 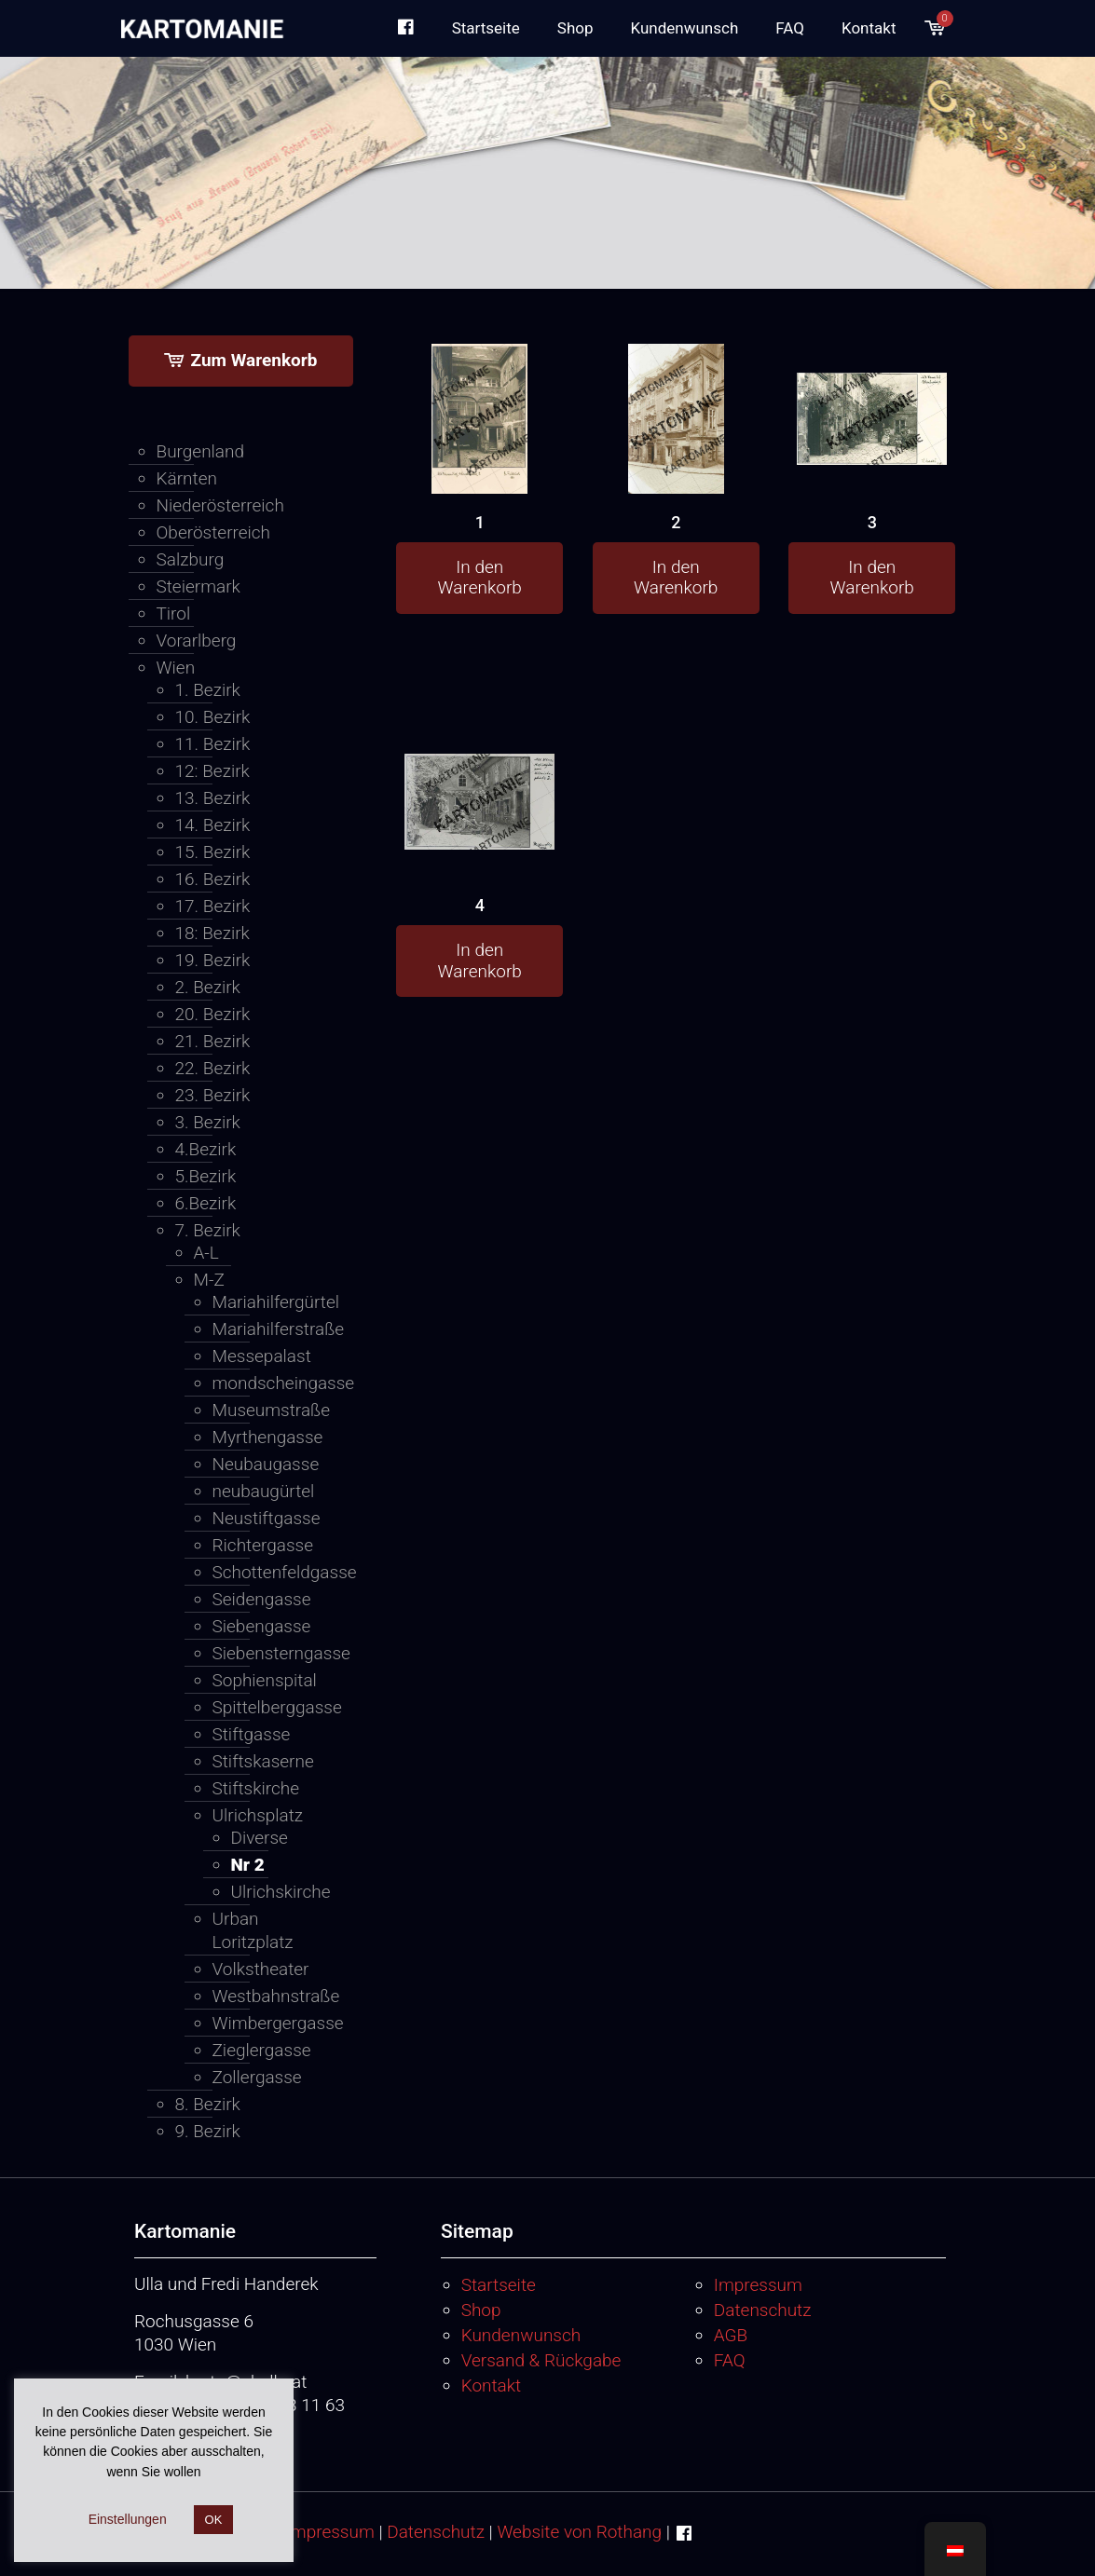 I want to click on OK [button], so click(x=214, y=2520).